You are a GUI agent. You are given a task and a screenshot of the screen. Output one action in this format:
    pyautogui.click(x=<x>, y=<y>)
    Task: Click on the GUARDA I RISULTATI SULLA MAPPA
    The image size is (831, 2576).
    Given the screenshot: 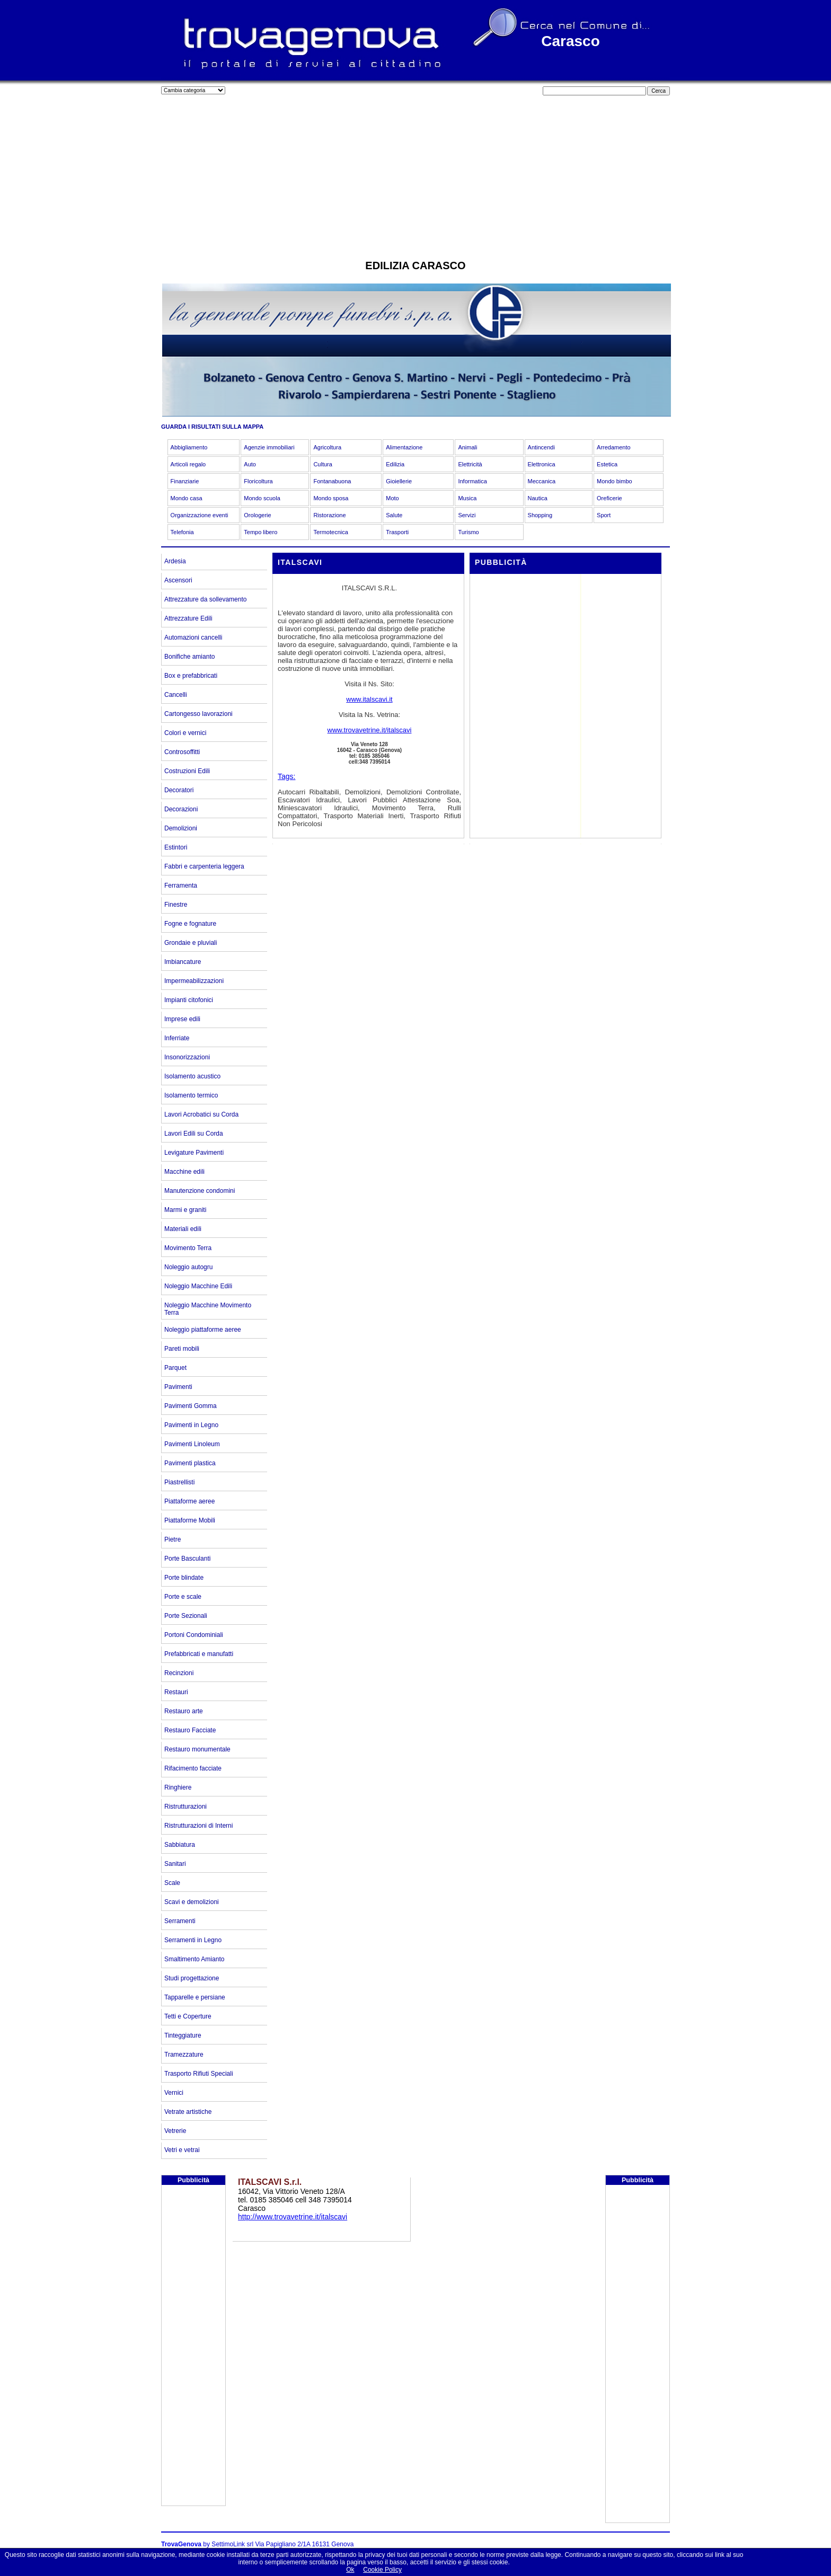 What is the action you would take?
    pyautogui.click(x=212, y=426)
    